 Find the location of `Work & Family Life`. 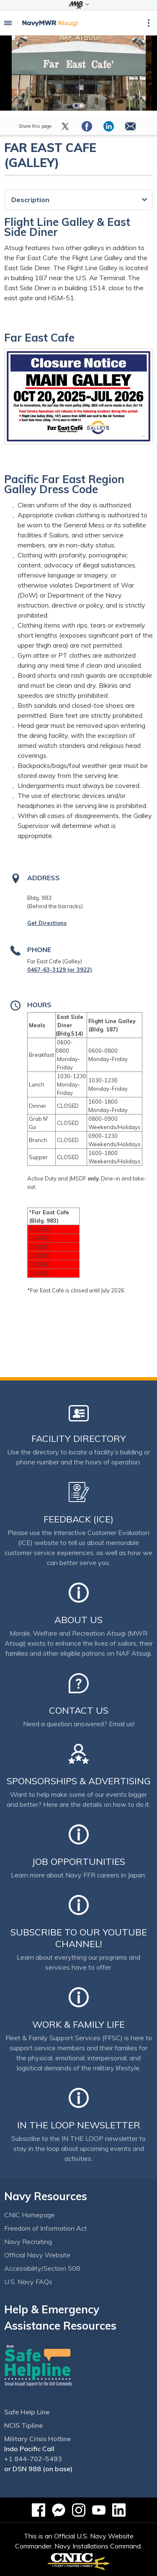

Work & Family Life is located at coordinates (78, 2024).